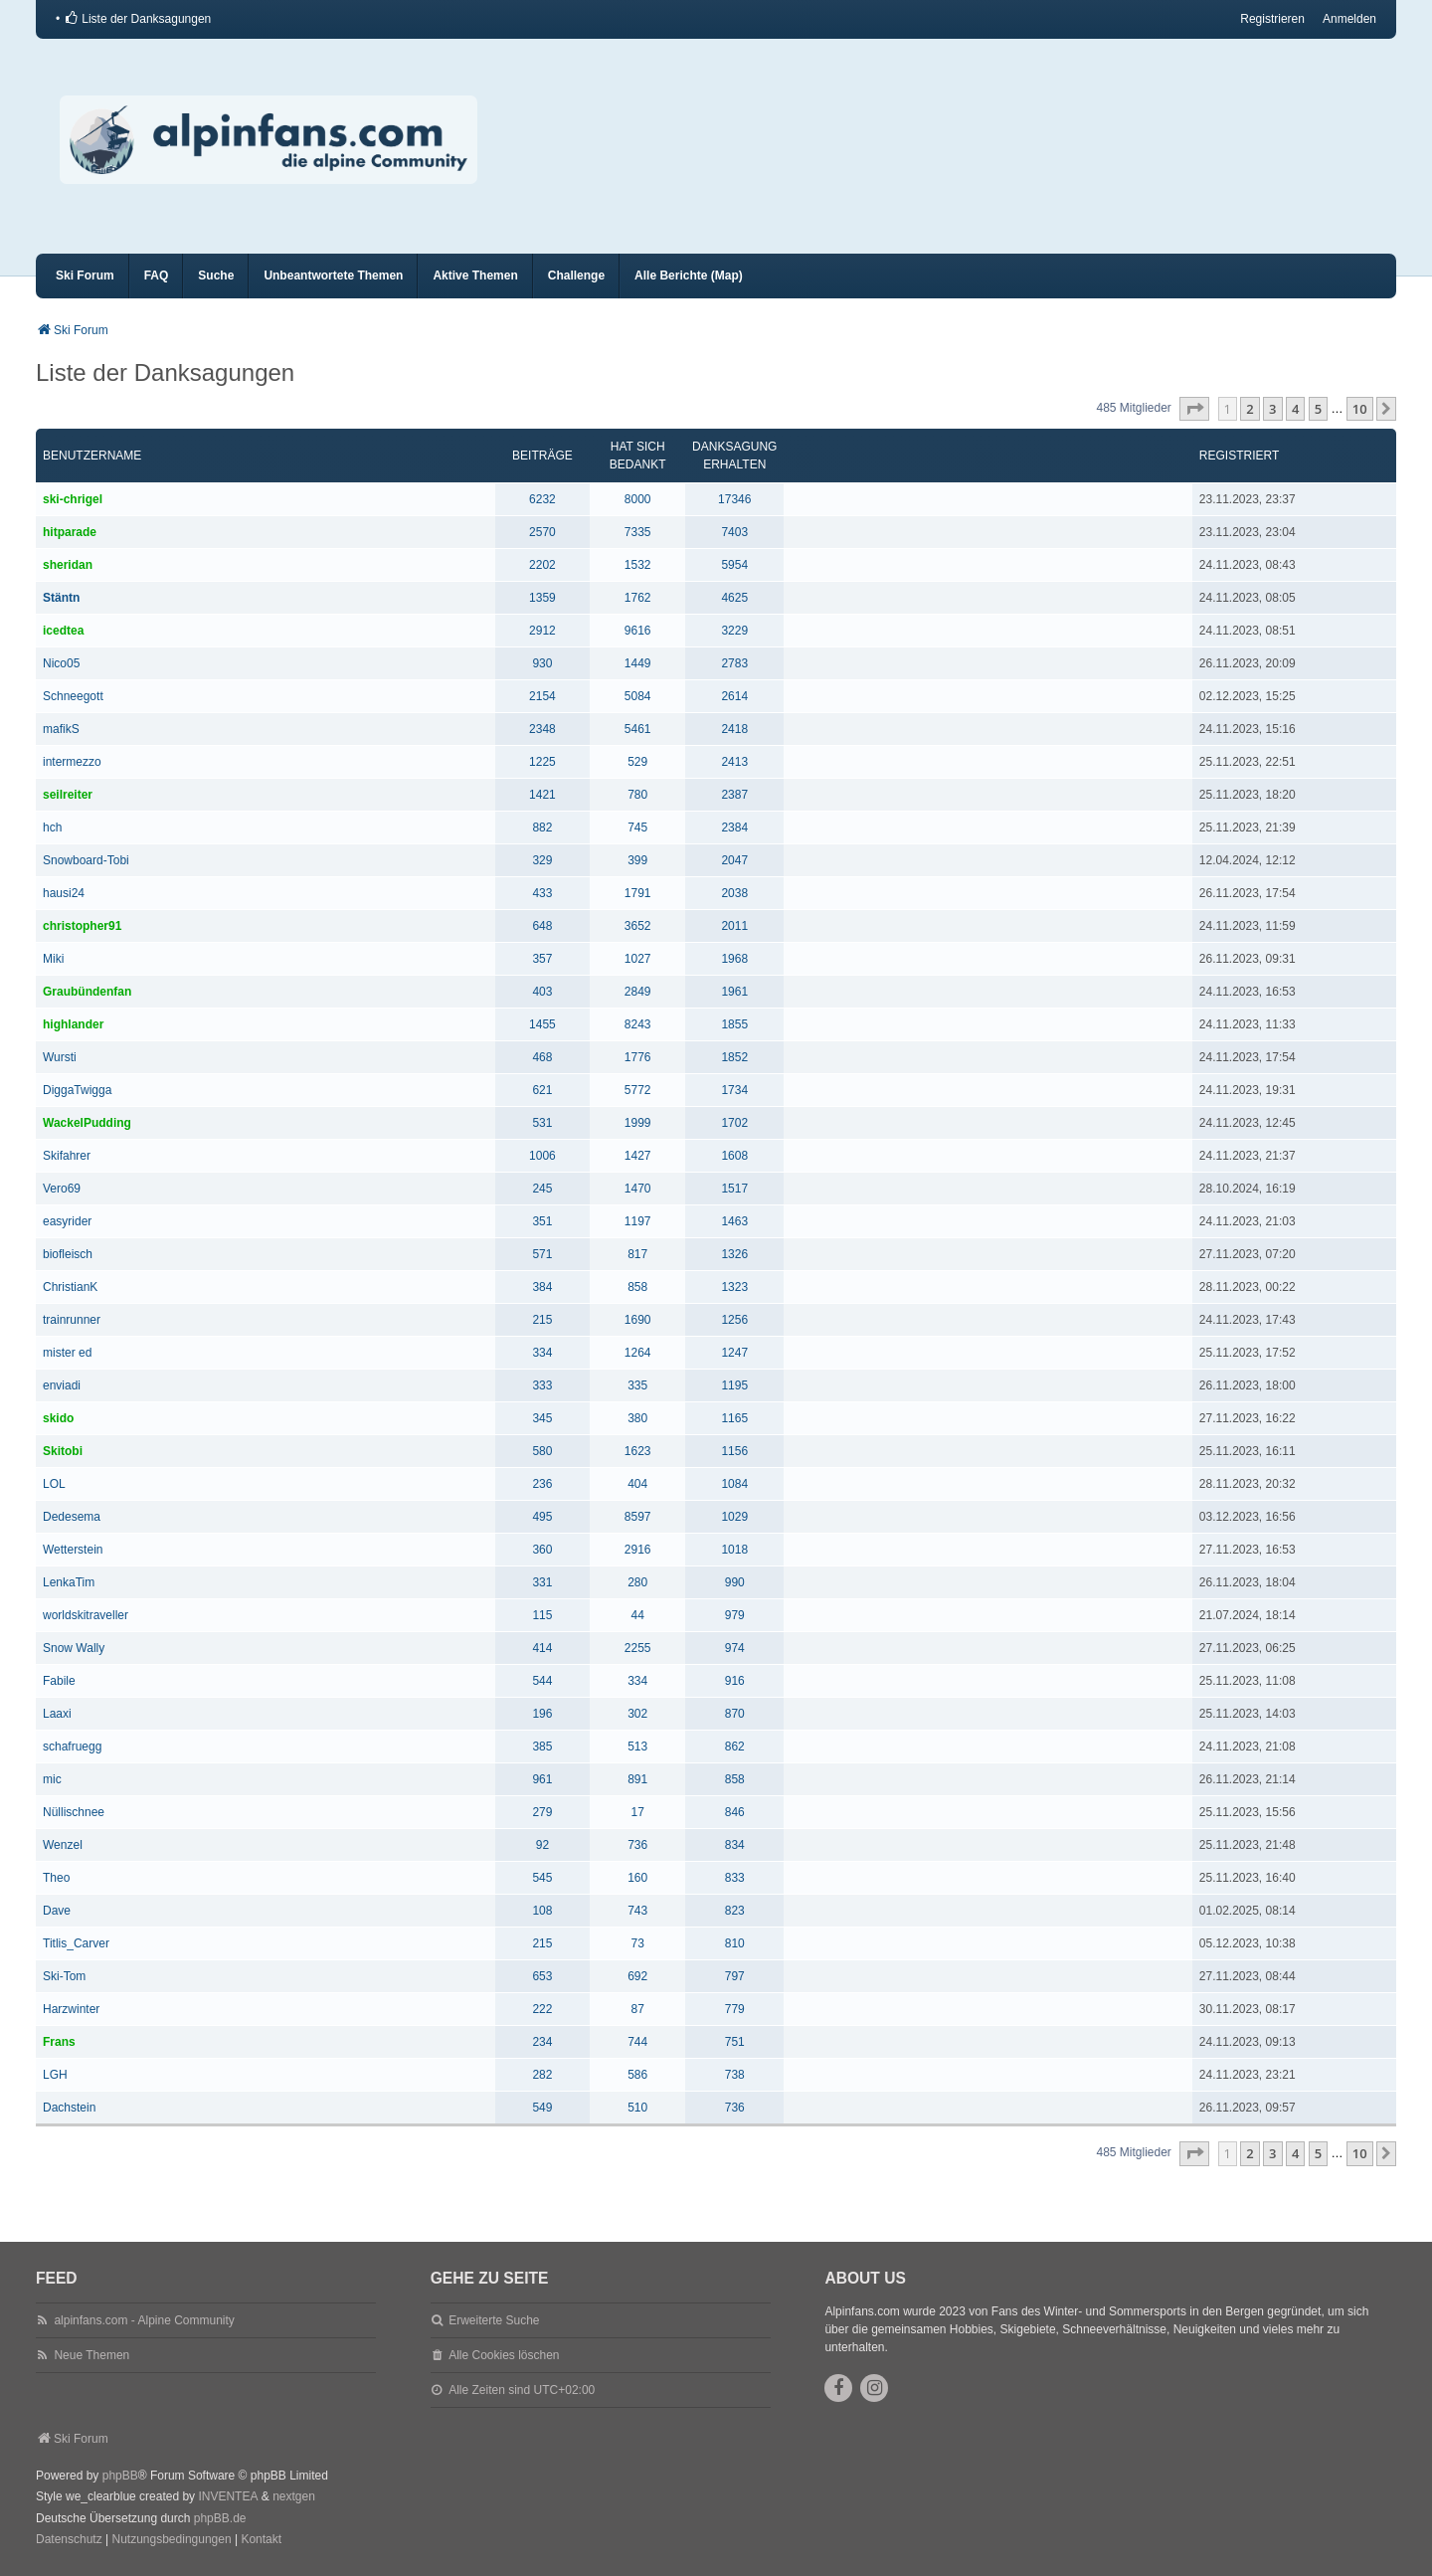  What do you see at coordinates (735, 1878) in the screenshot?
I see `833` at bounding box center [735, 1878].